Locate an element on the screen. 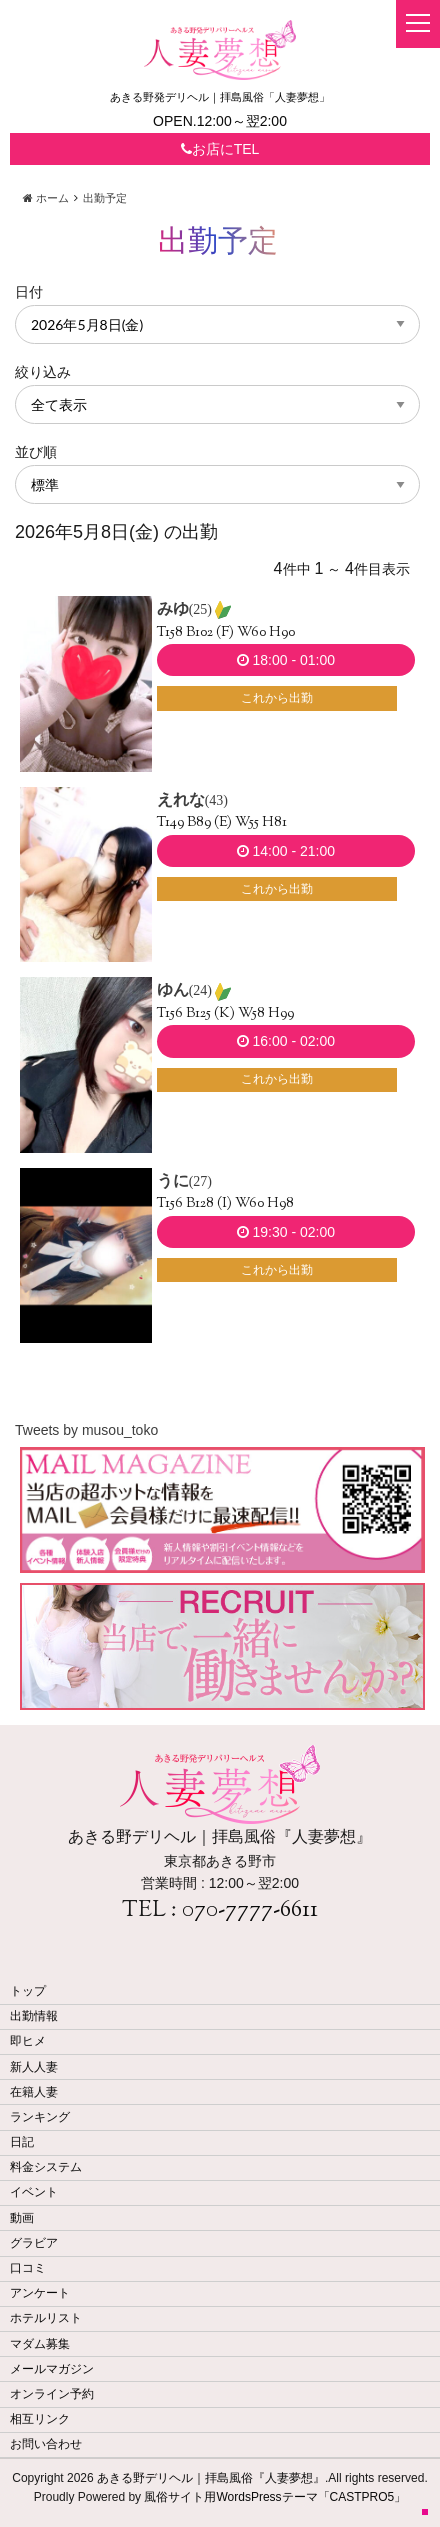 The image size is (440, 2527). 絞り込み is located at coordinates (43, 372).